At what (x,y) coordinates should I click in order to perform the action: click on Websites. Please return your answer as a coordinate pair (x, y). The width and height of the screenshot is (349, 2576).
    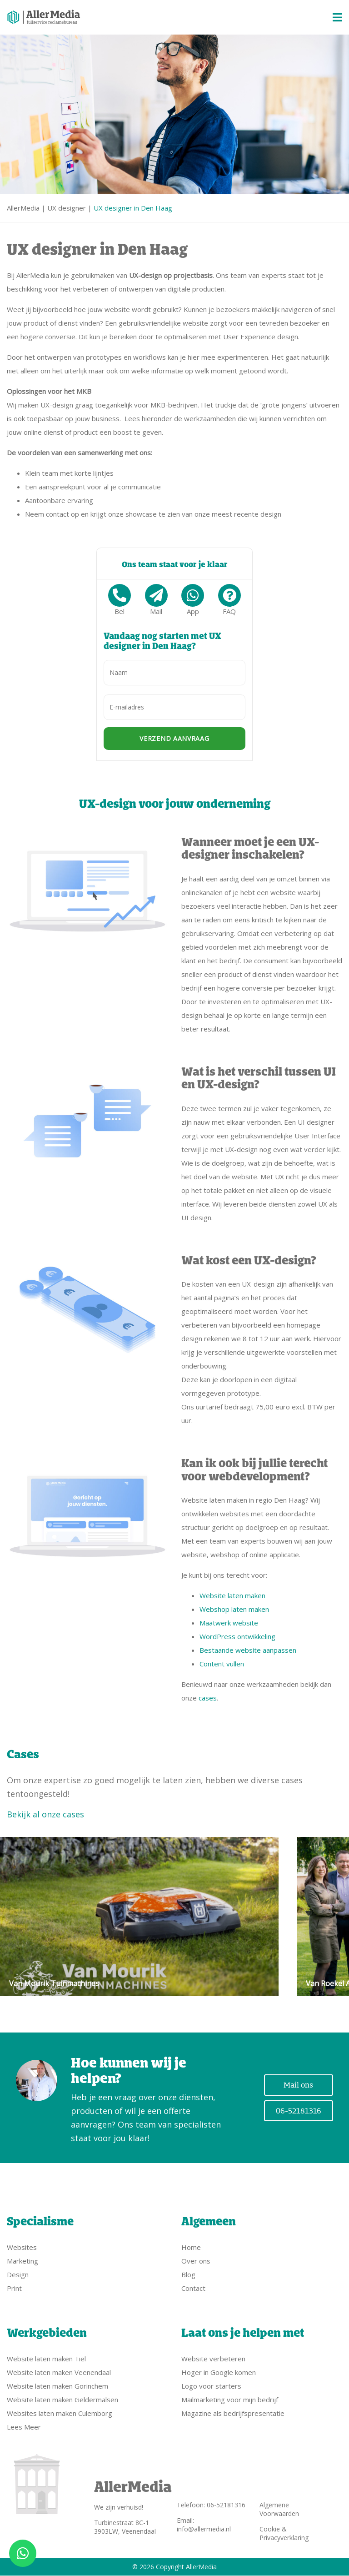
    Looking at the image, I should click on (22, 2247).